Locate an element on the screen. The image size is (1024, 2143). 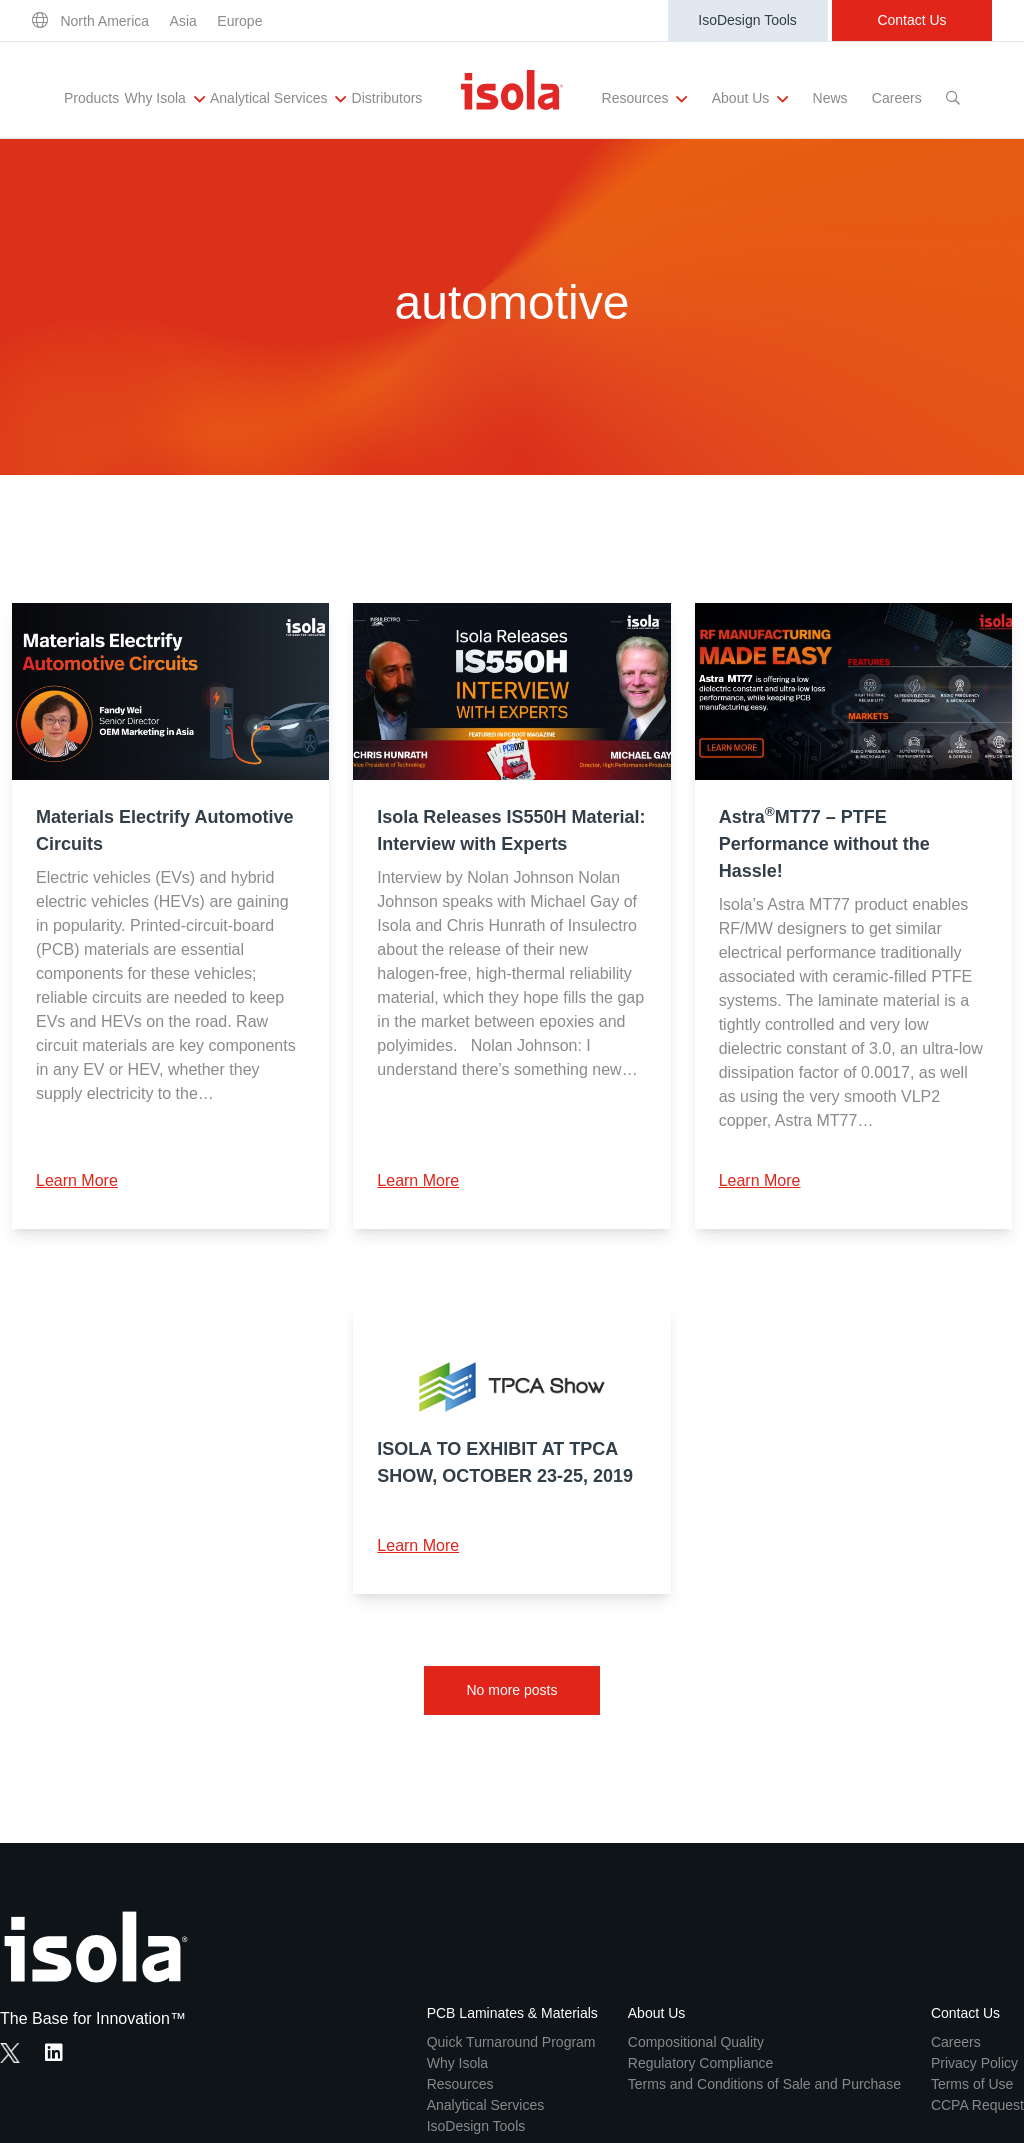
No more posts is located at coordinates (511, 1690).